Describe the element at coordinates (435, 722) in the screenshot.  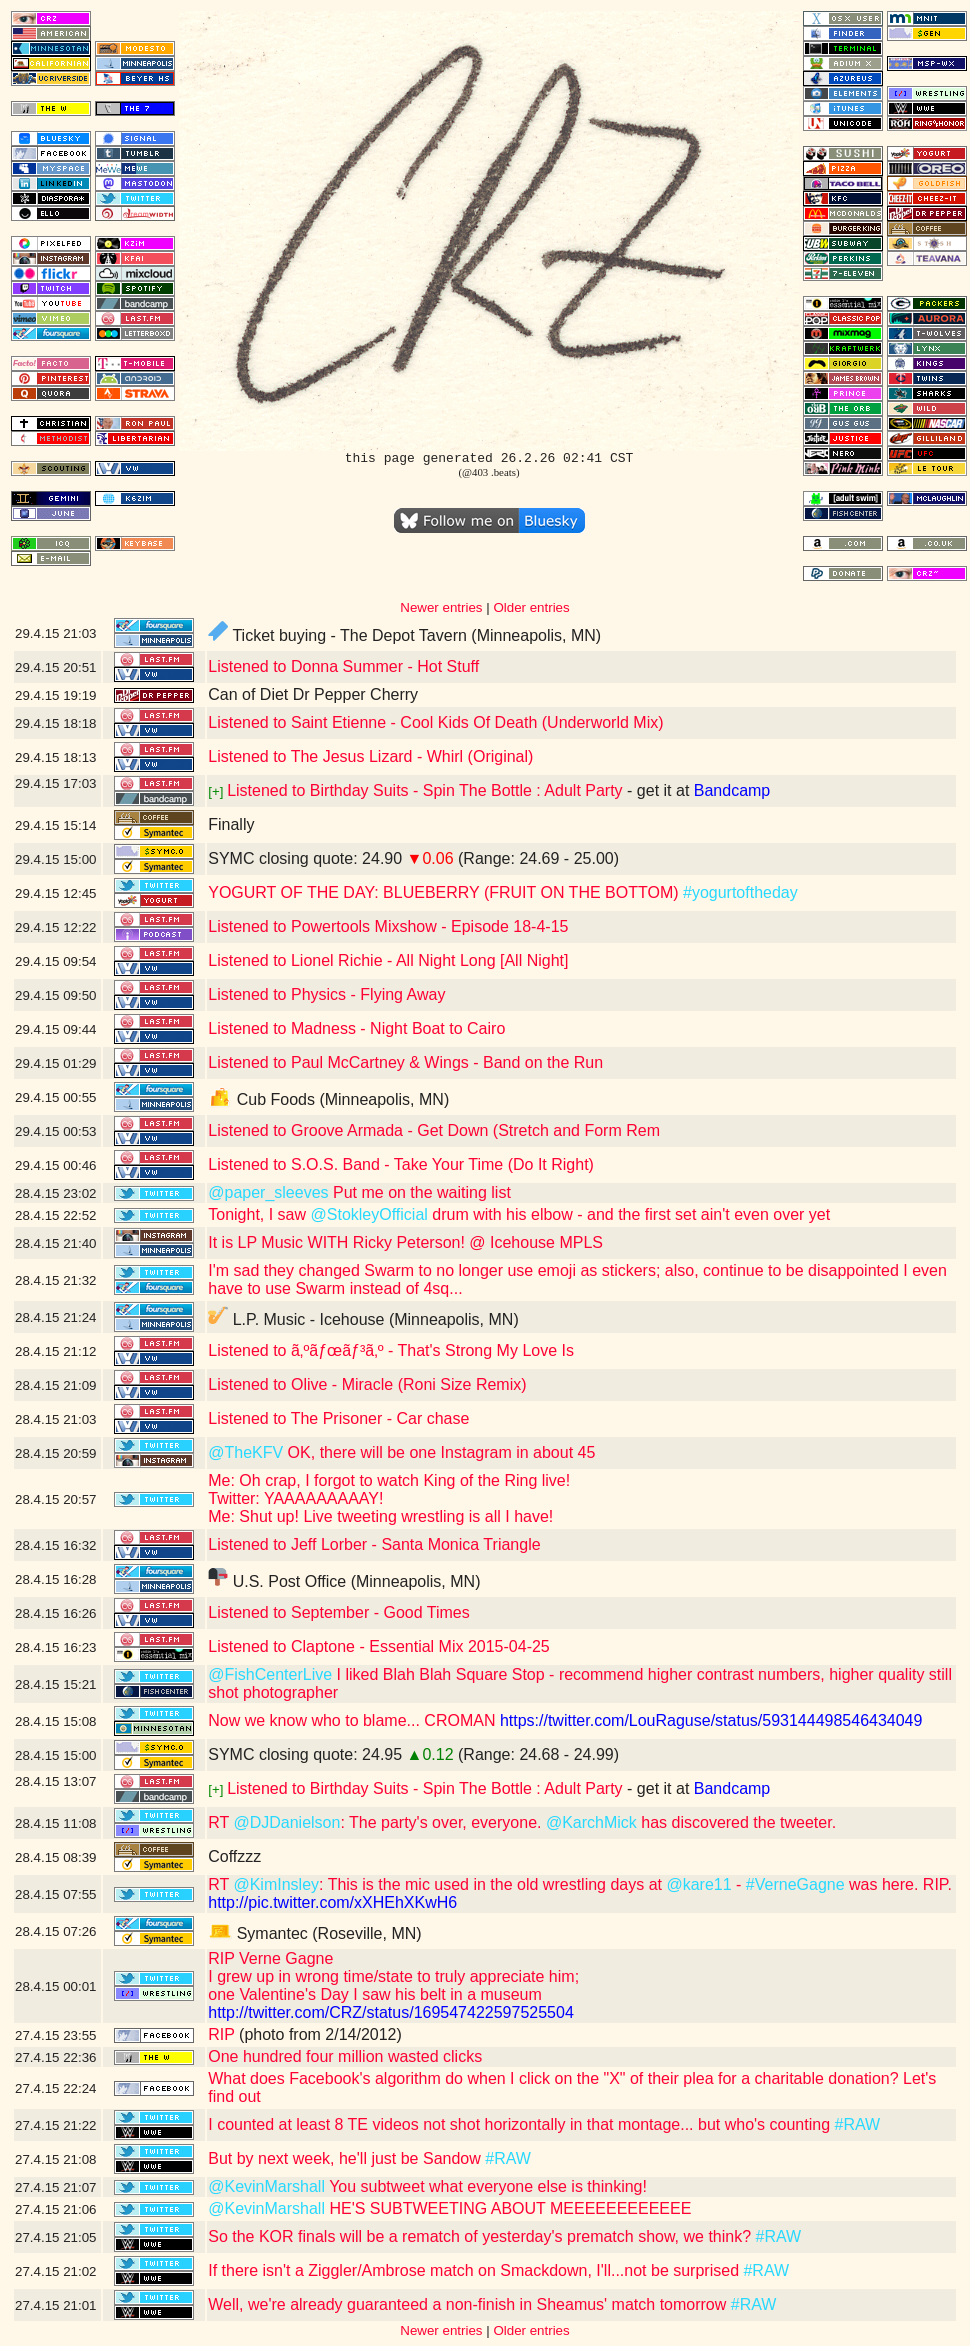
I see `Listened to Saint Etienne - Cool Kids Of Death (Underworld Mix)` at that location.